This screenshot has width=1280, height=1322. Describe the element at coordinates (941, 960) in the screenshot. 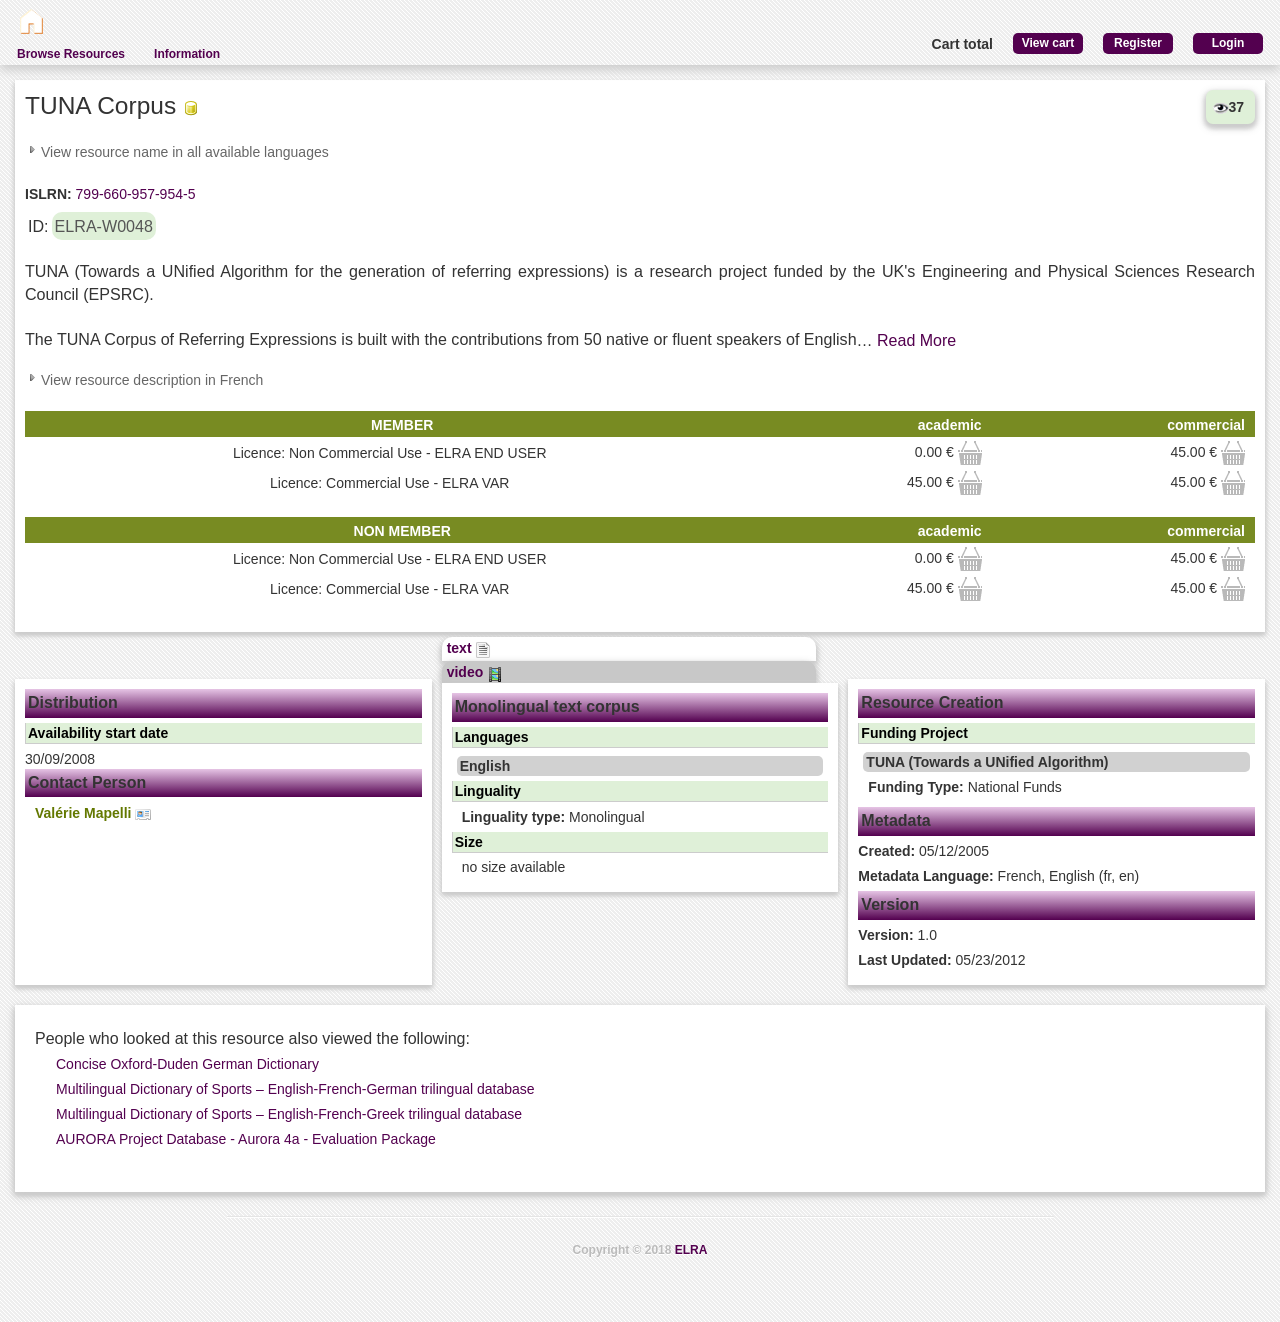

I see `05/23/2012` at that location.